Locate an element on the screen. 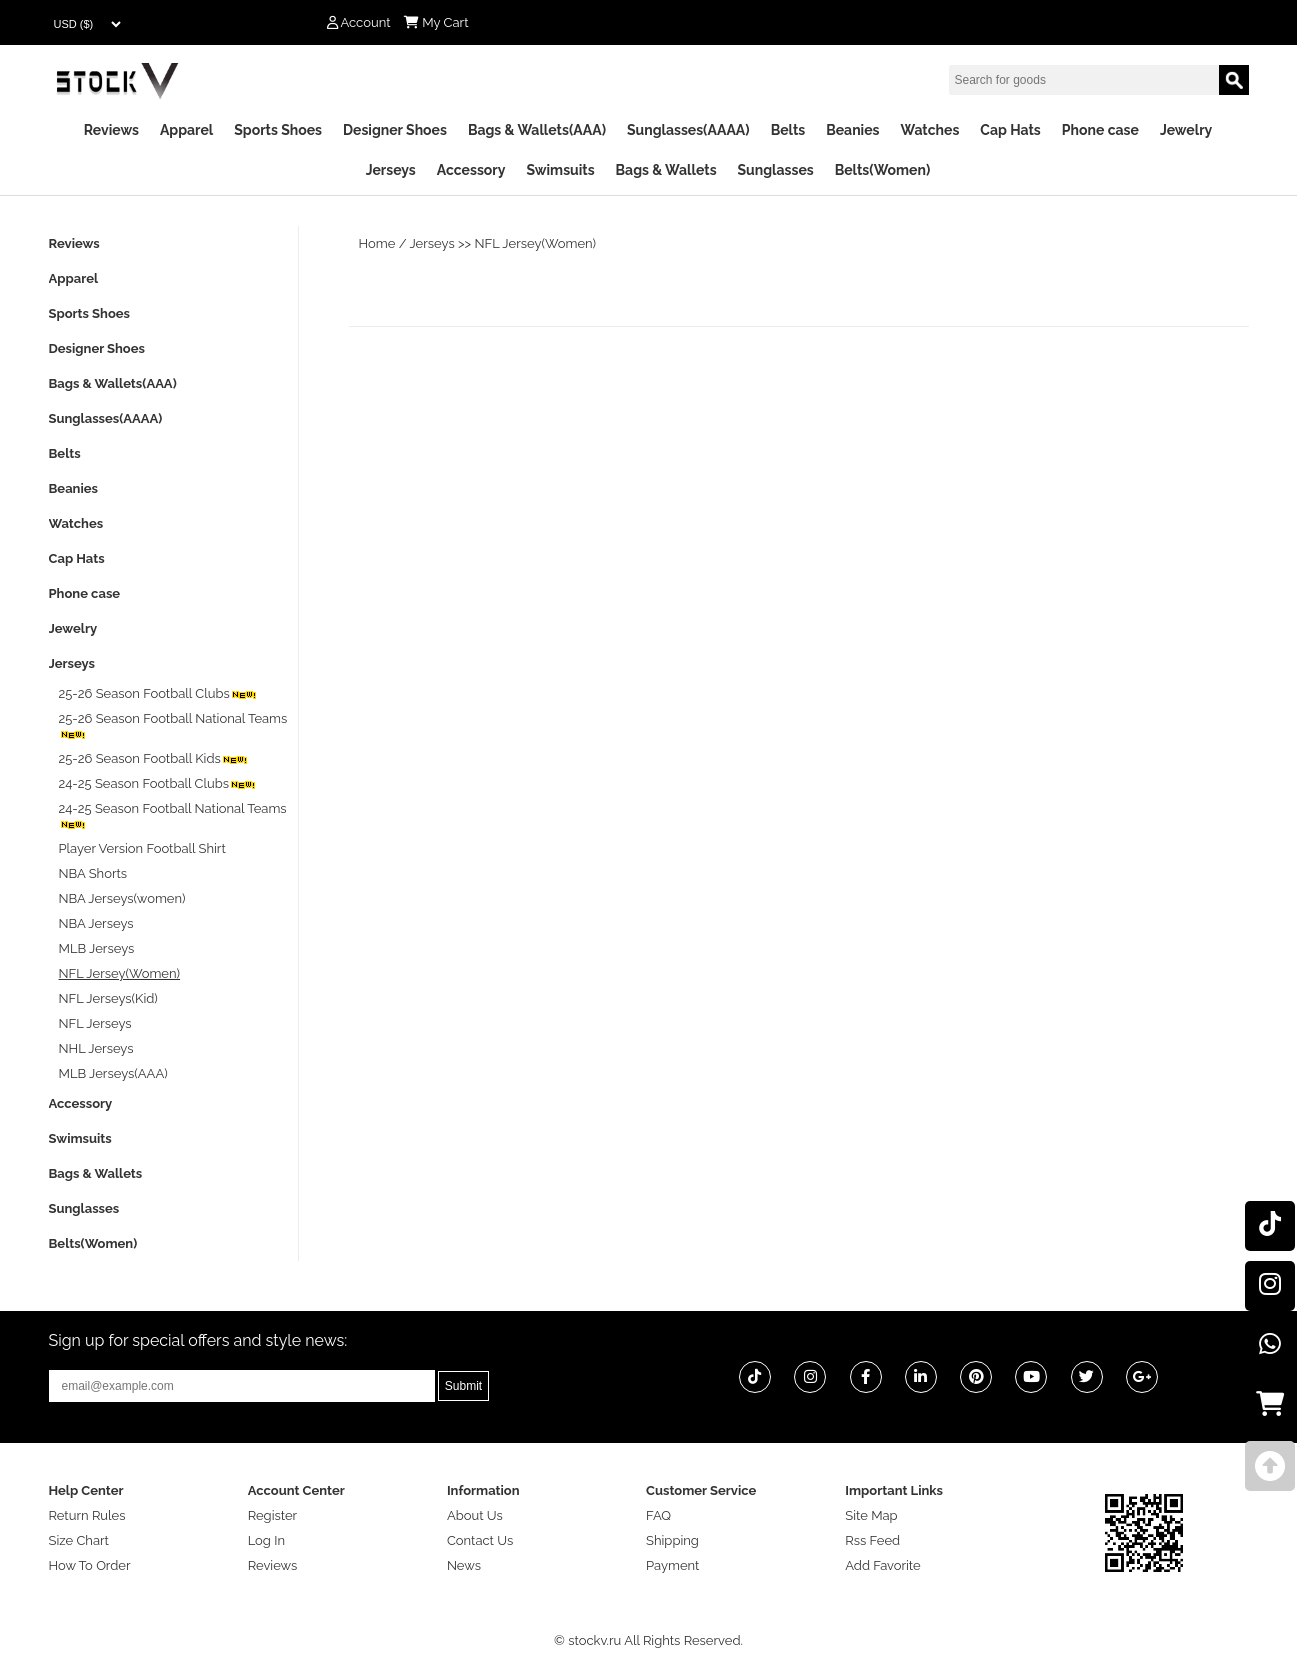 The width and height of the screenshot is (1297, 1668). Size Chart is located at coordinates (79, 1540).